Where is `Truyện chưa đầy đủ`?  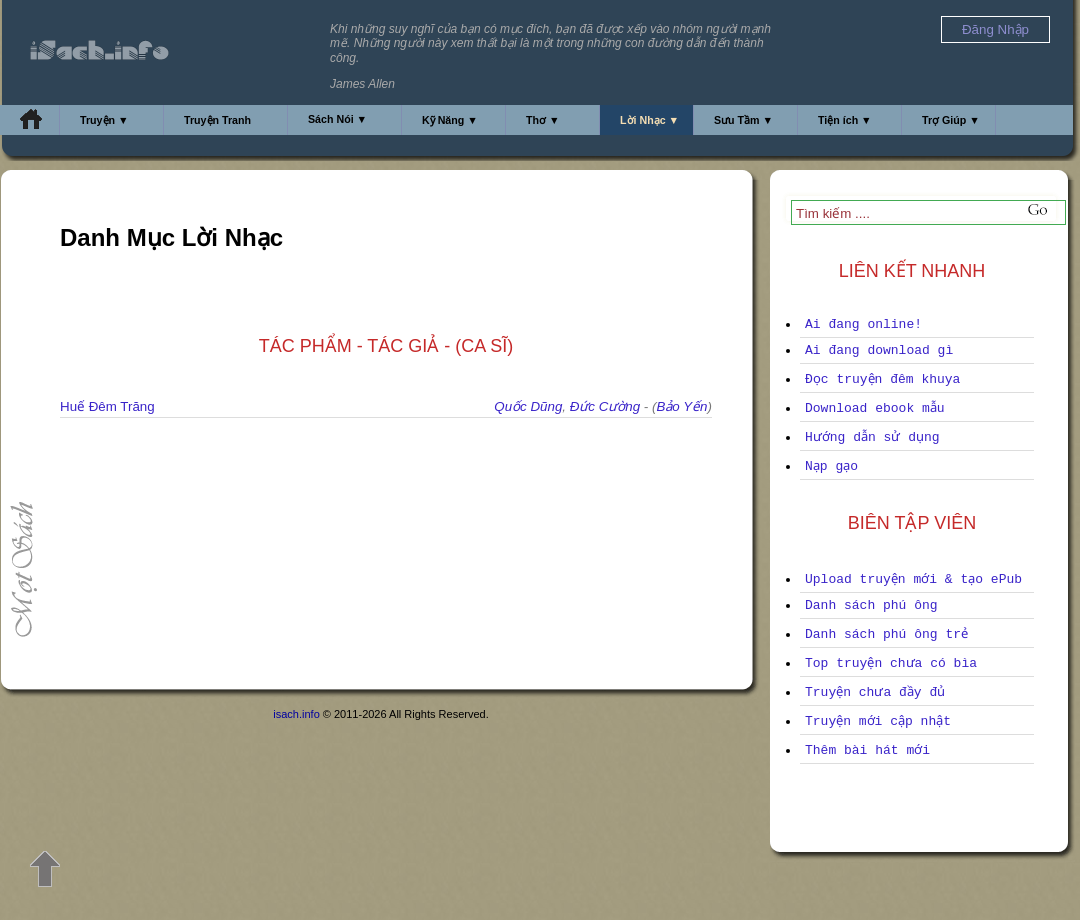 Truyện chưa đầy đủ is located at coordinates (875, 692).